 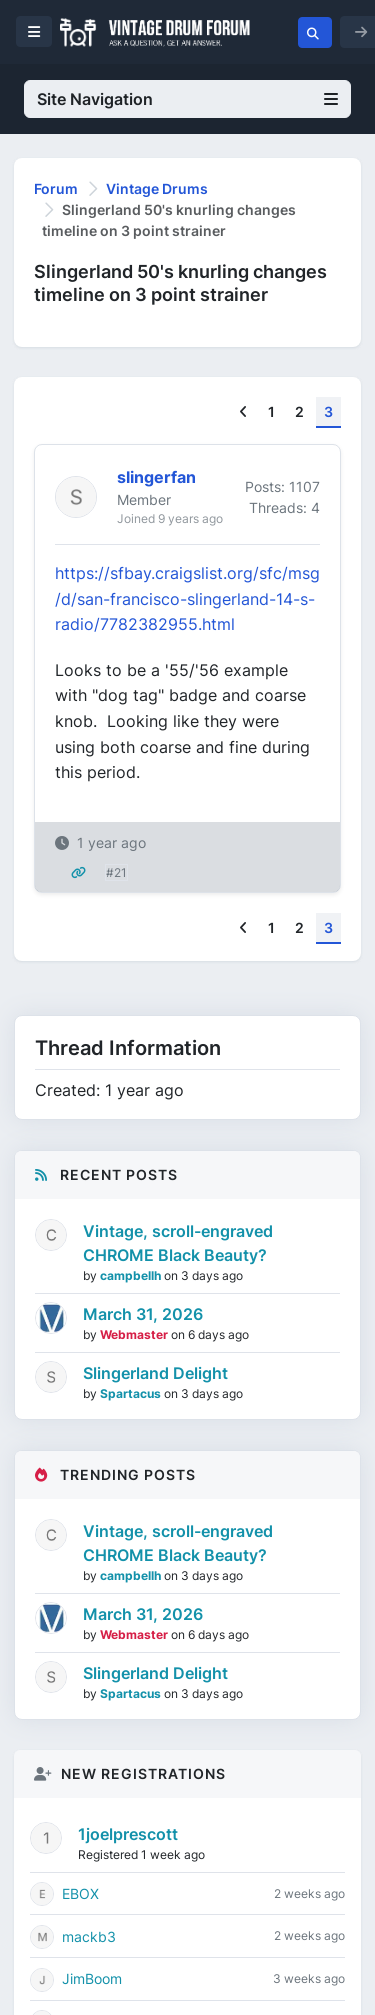 What do you see at coordinates (80, 1893) in the screenshot?
I see `EBOX` at bounding box center [80, 1893].